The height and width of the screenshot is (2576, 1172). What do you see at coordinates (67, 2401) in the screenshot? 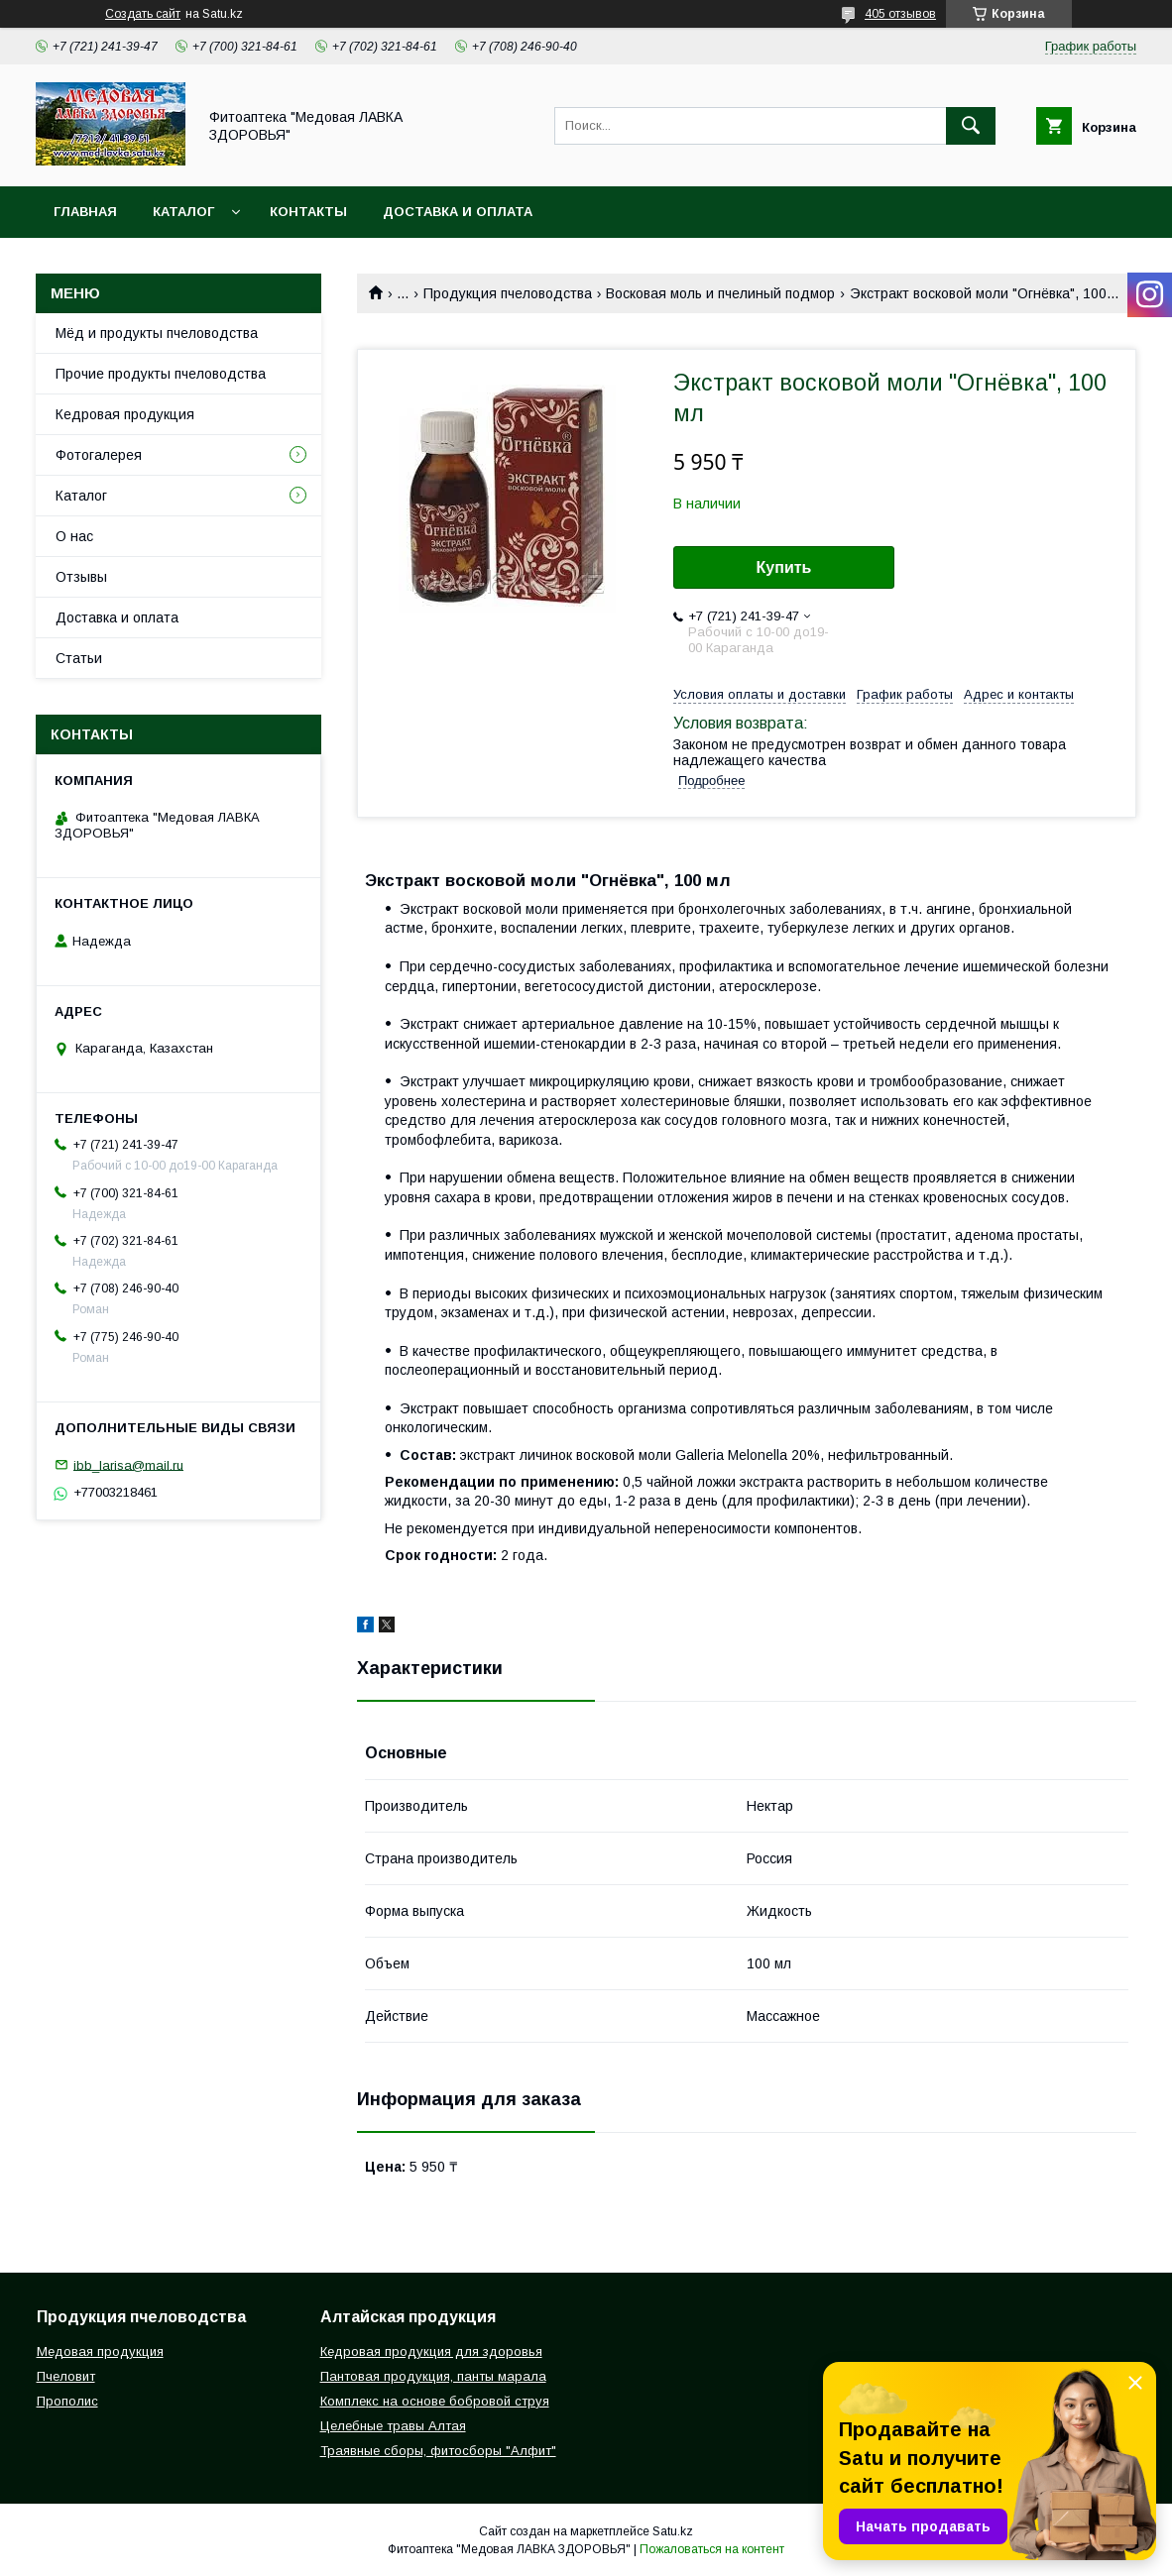
I see `Прополис` at bounding box center [67, 2401].